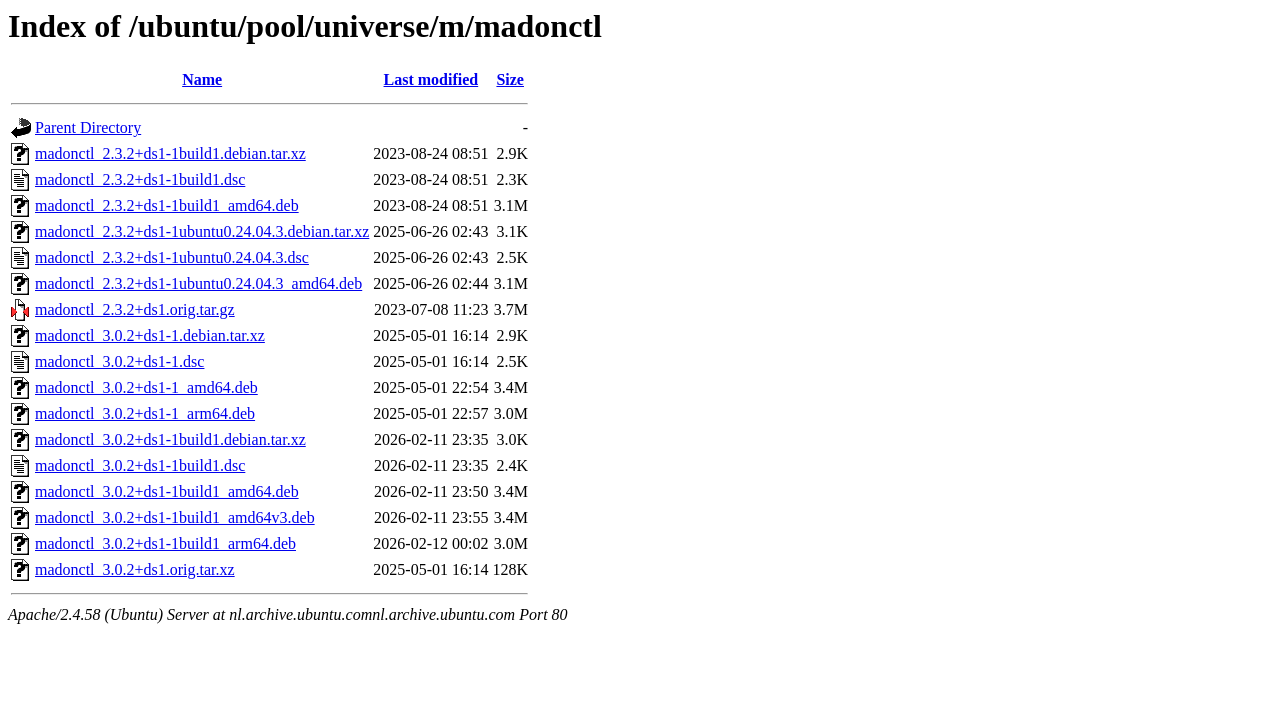 This screenshot has height=720, width=1280. Describe the element at coordinates (135, 569) in the screenshot. I see `madonctl_3.0.2+ds1.orig.tar.xz` at that location.